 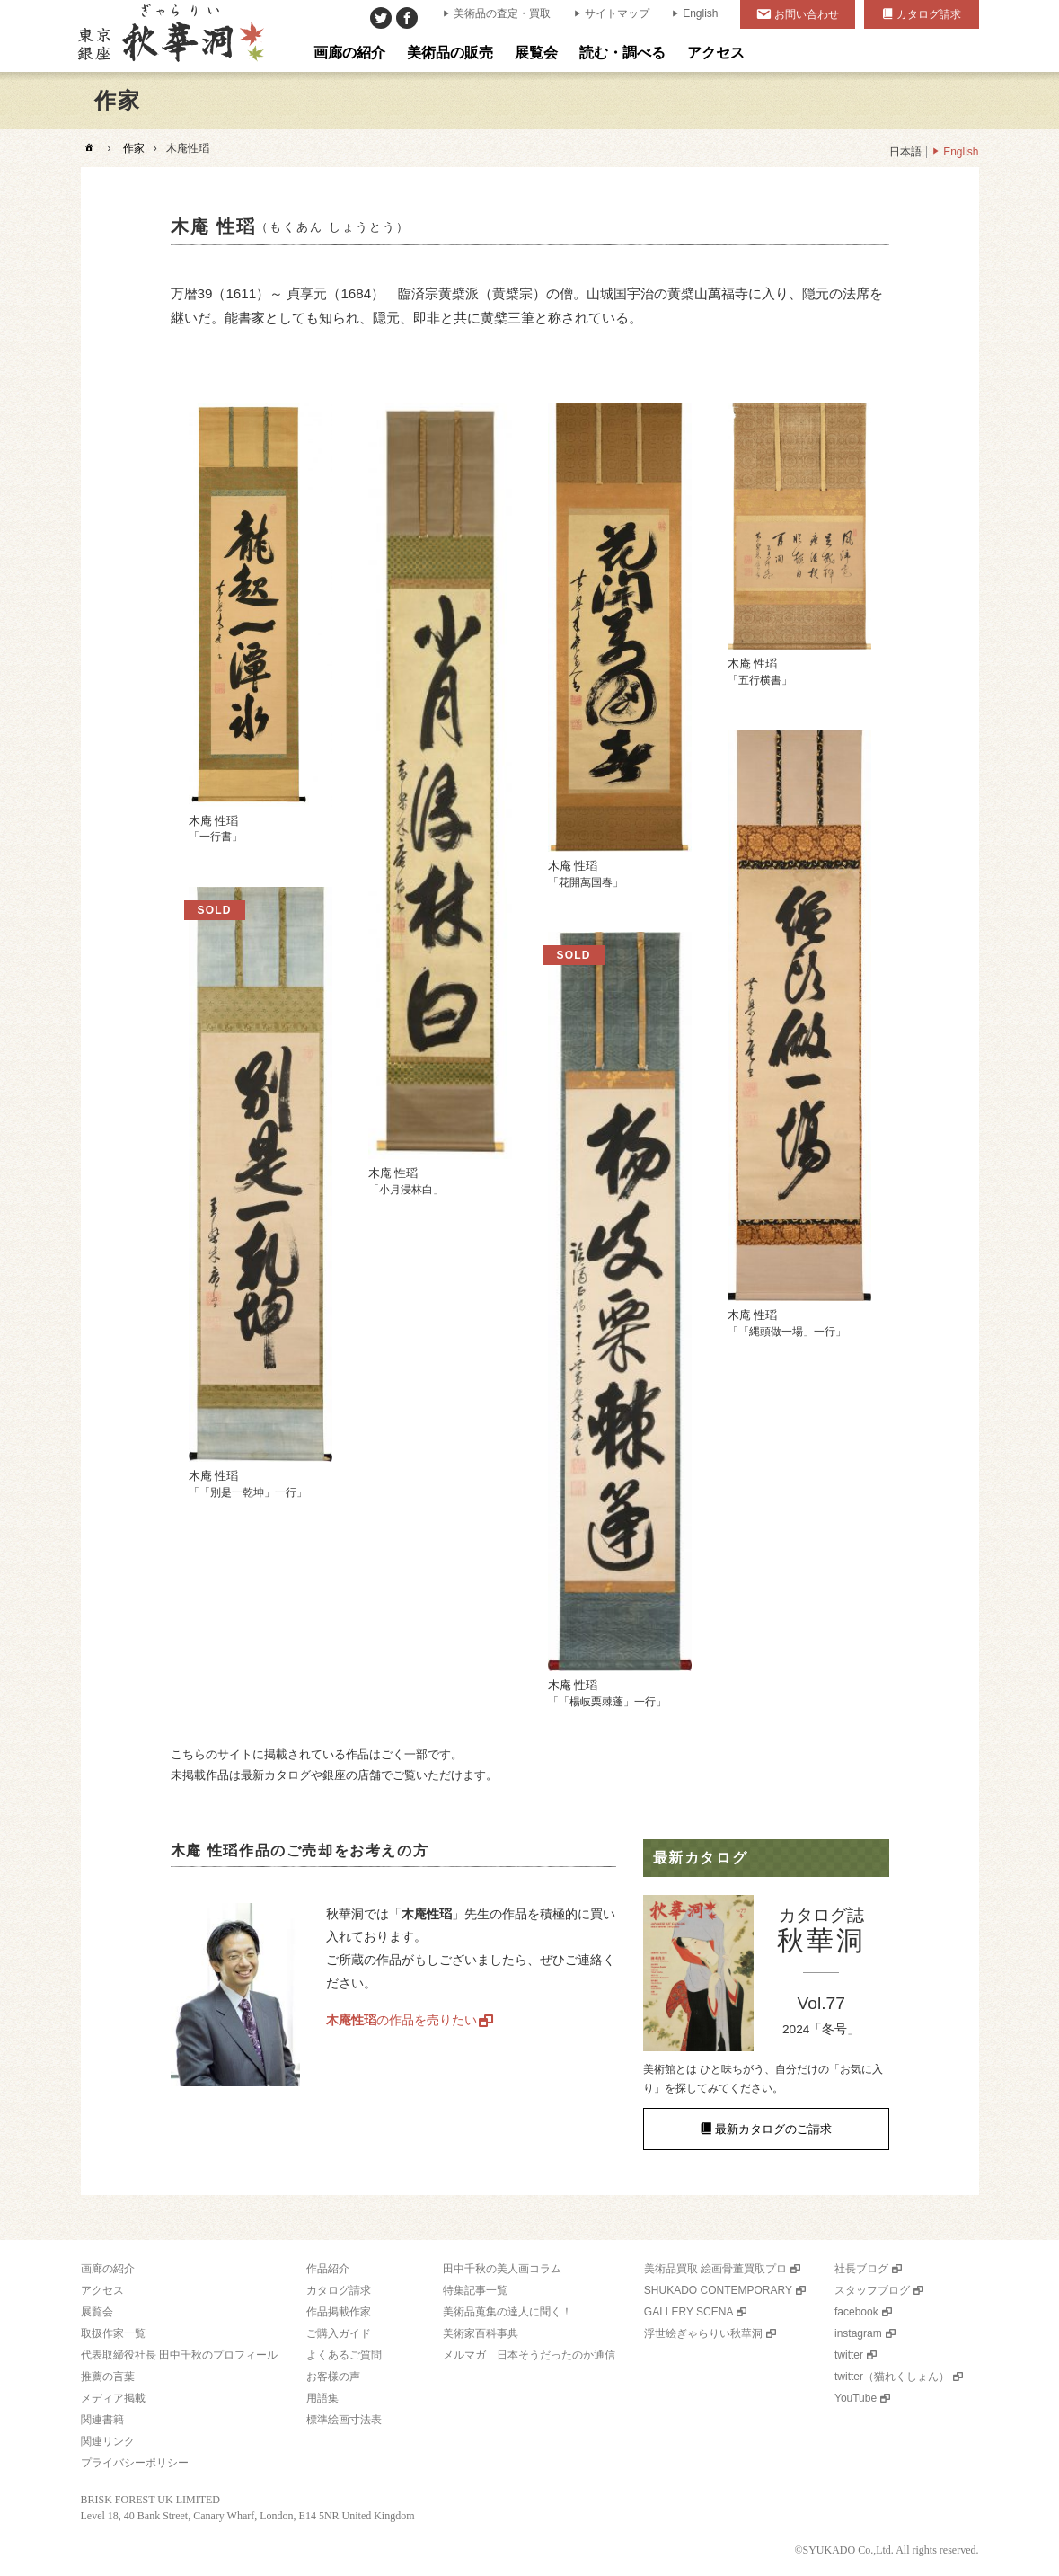 I want to click on カタログ請求, so click(x=928, y=14).